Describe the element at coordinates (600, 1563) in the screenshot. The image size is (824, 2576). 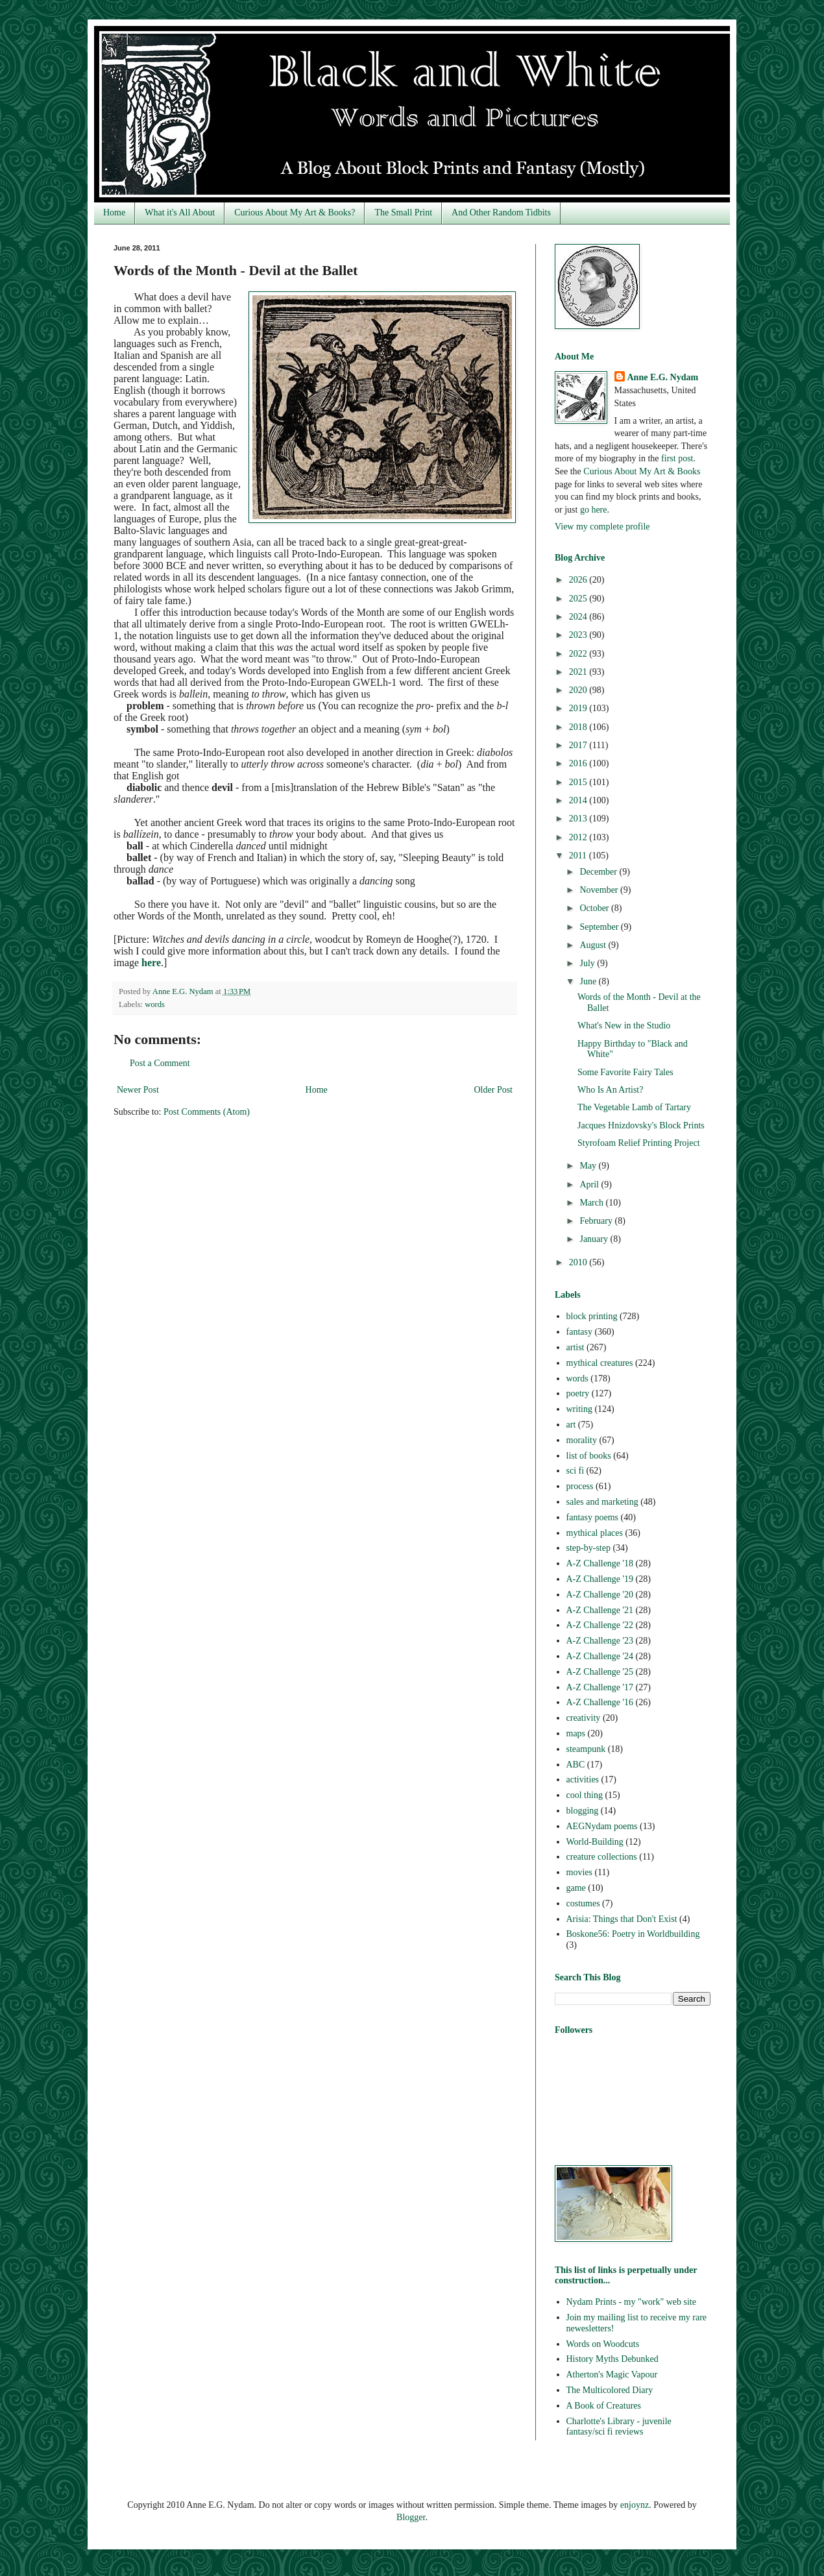
I see `A-Z Challenge '18` at that location.